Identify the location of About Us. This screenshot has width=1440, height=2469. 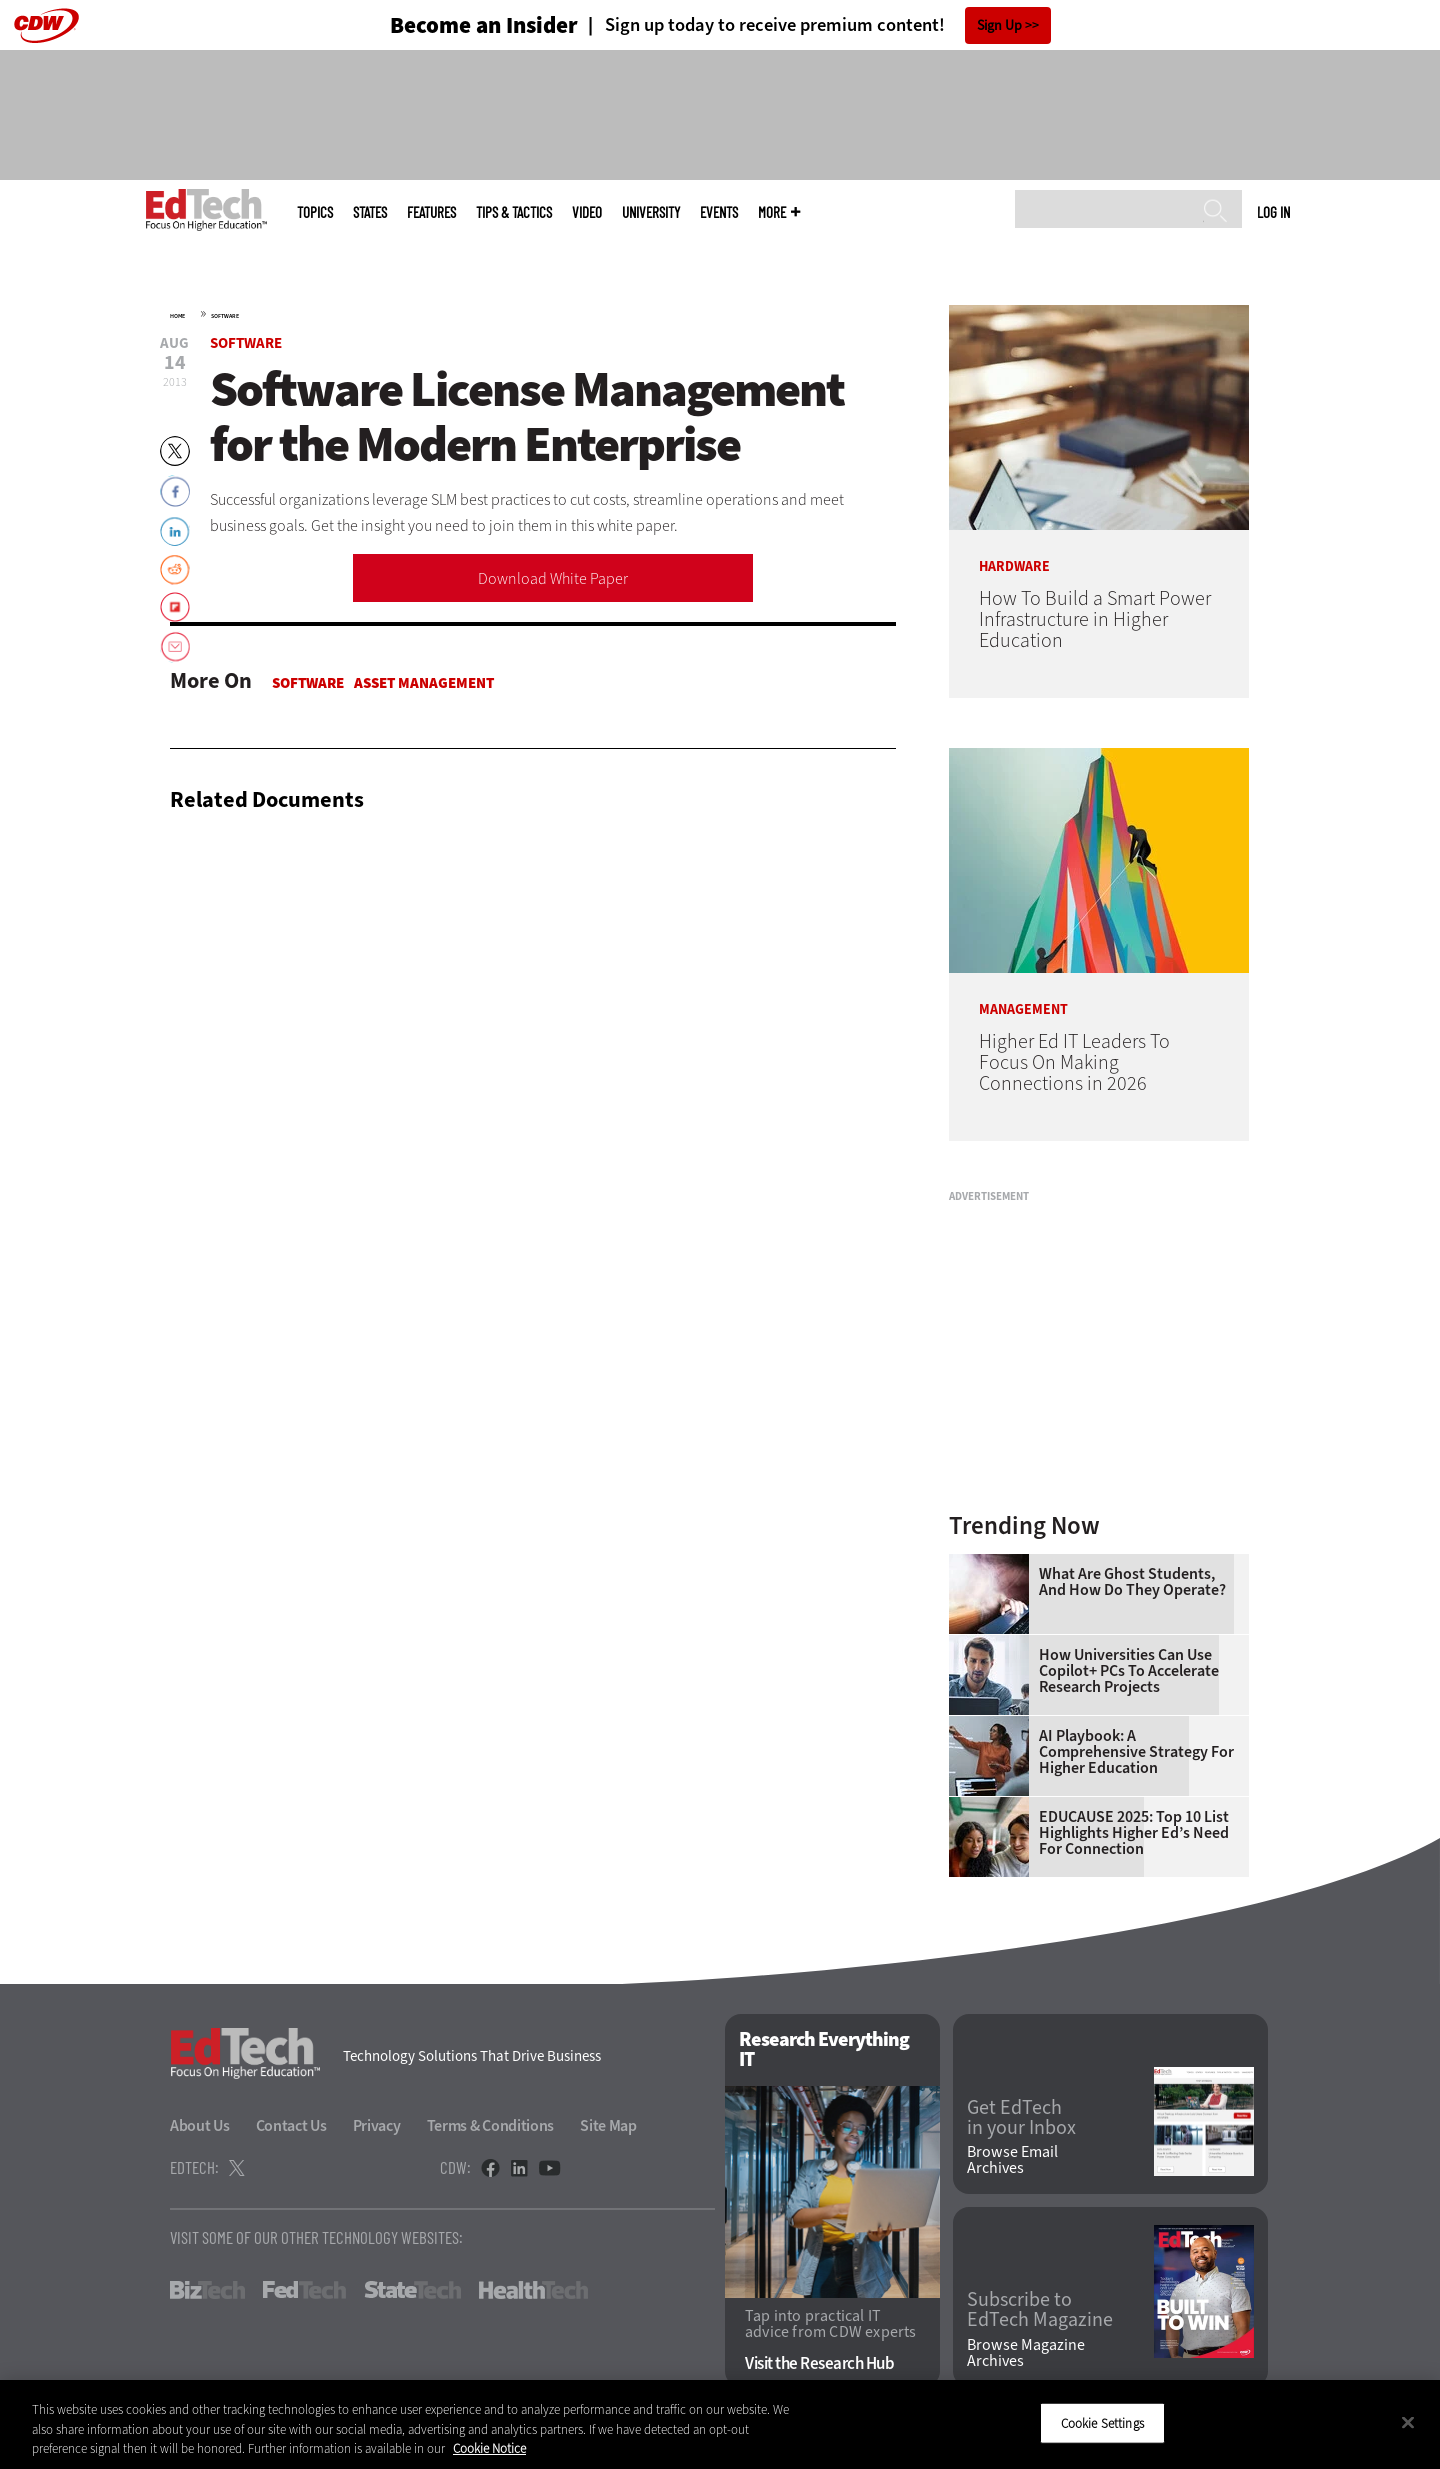
(200, 2125).